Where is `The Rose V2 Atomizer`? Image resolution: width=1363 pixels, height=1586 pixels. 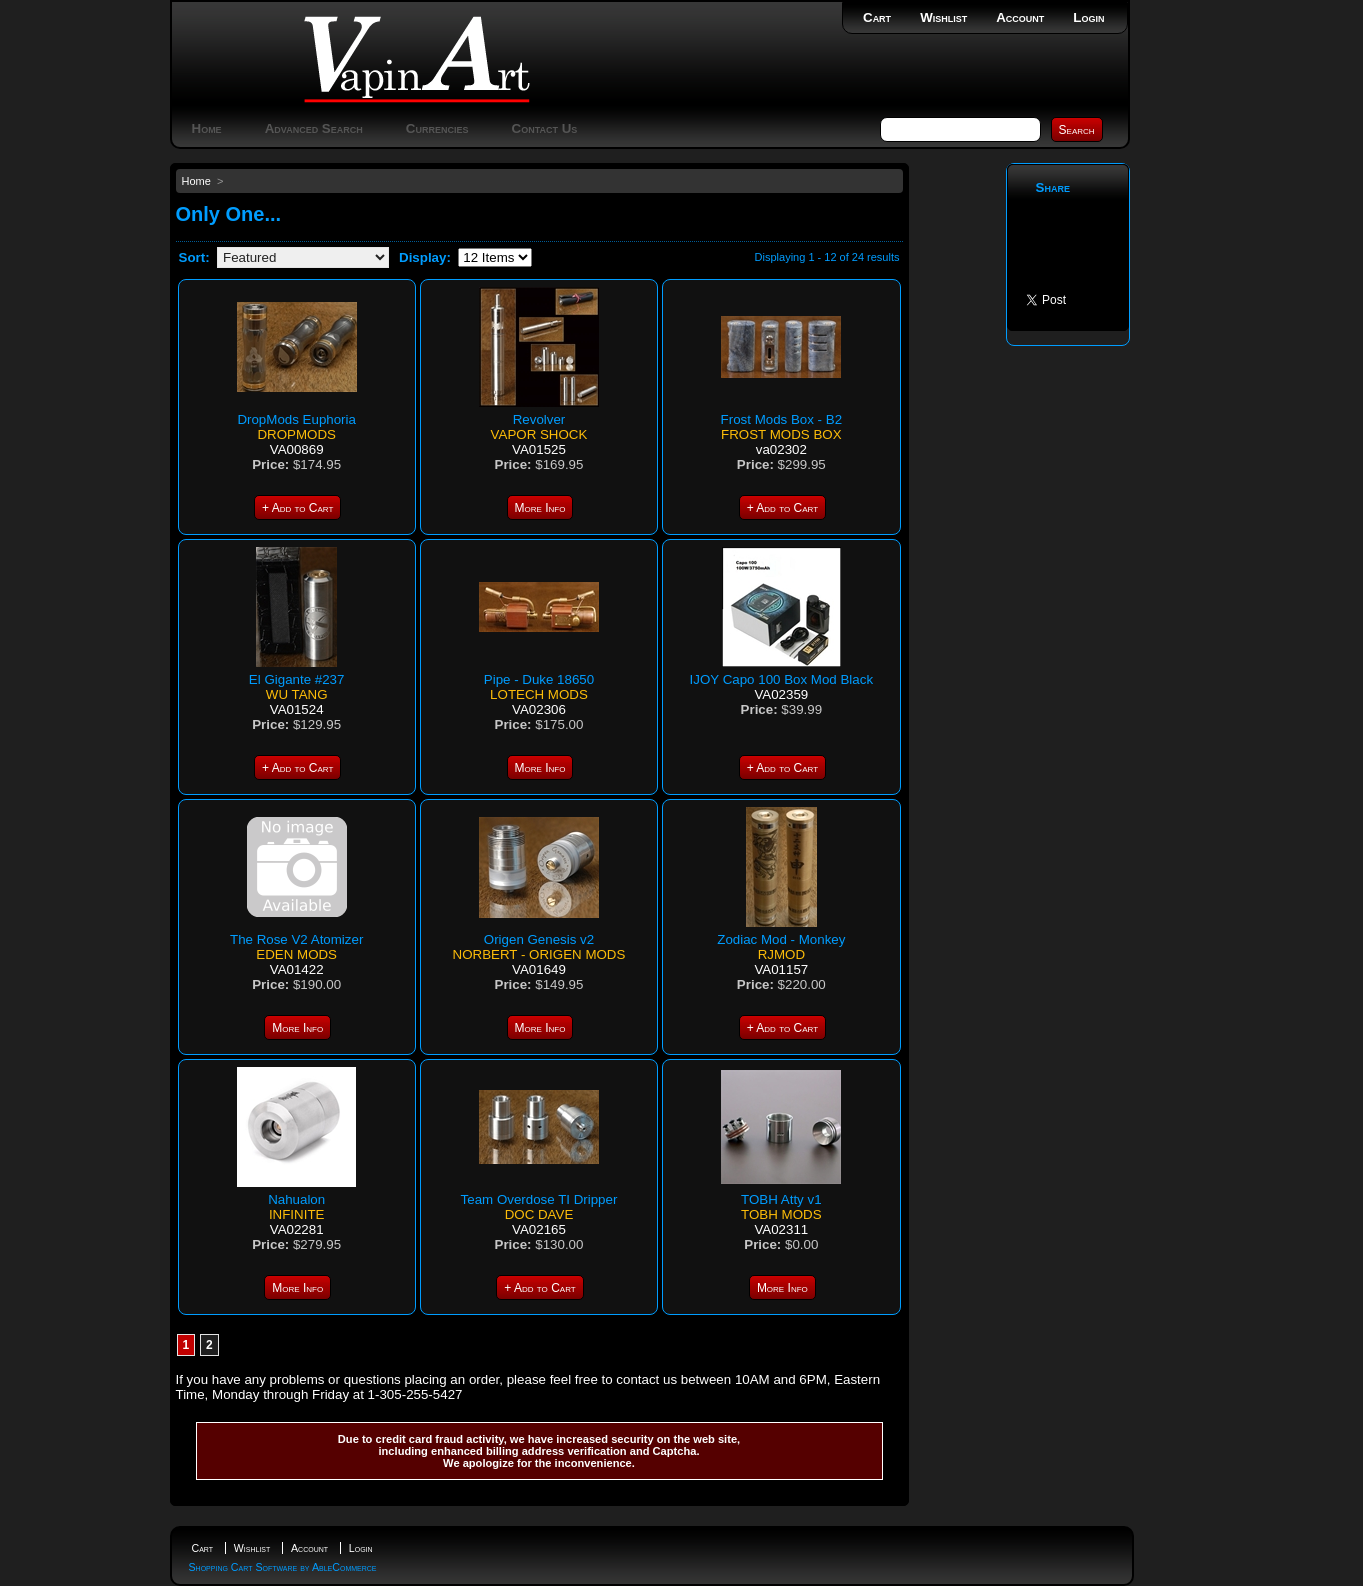
The Rose V2 Atomizer is located at coordinates (296, 939).